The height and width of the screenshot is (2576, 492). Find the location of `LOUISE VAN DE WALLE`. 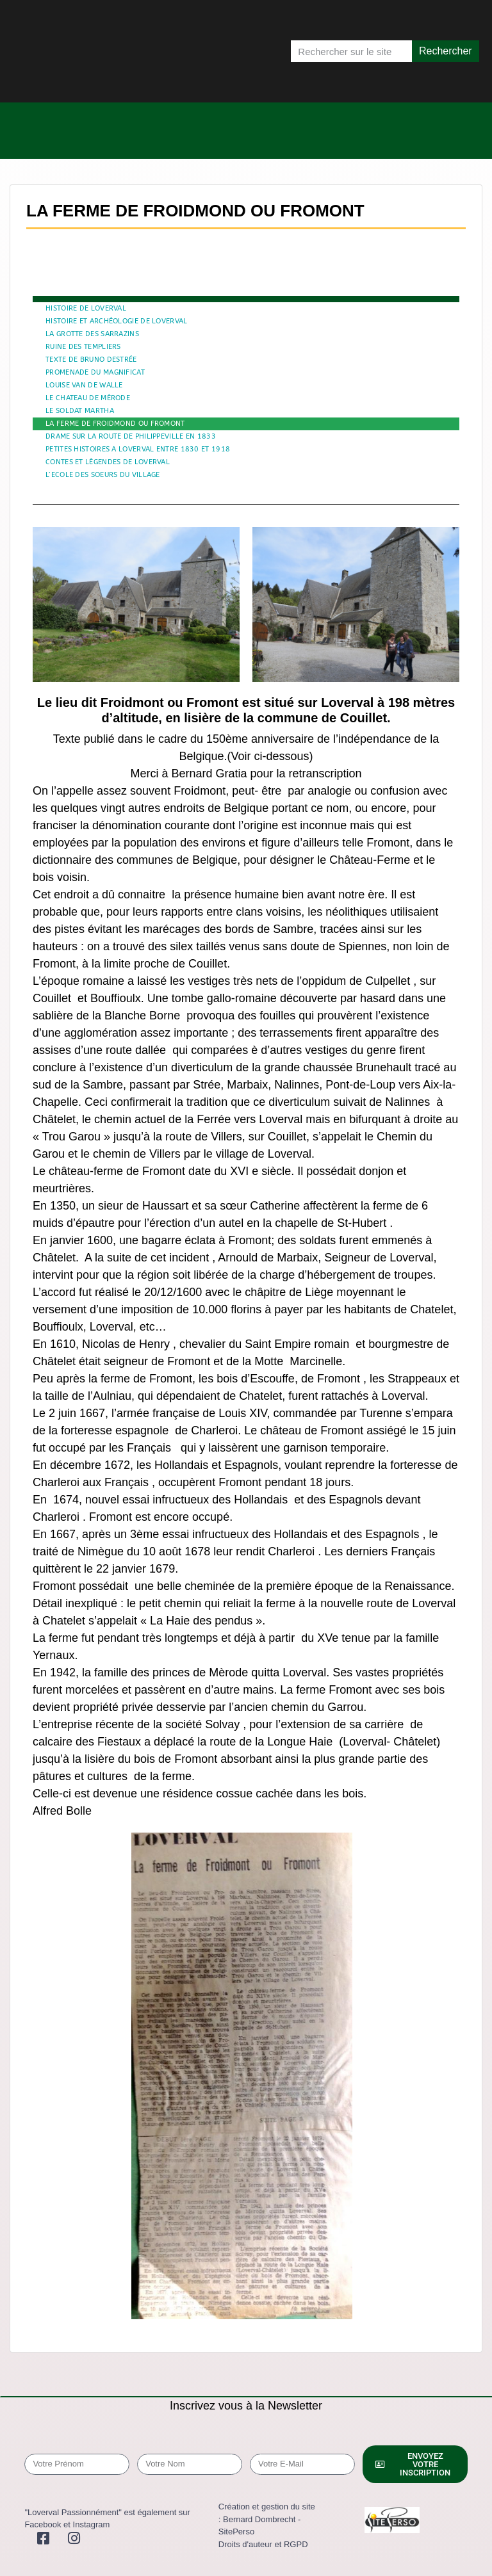

LOUISE VAN DE WALLE is located at coordinates (84, 385).